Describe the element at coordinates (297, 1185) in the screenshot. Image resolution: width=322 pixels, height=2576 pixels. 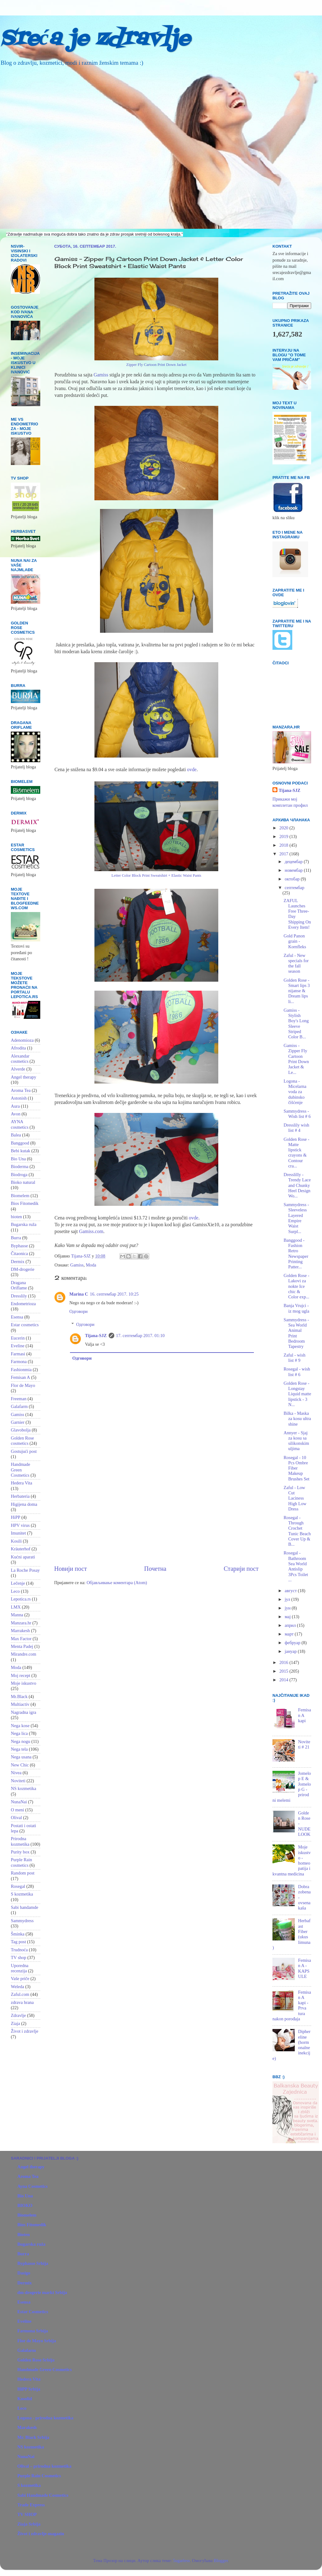
I see `Dresslilly - Trendy Lace and Chunky Heel Design Wo...` at that location.